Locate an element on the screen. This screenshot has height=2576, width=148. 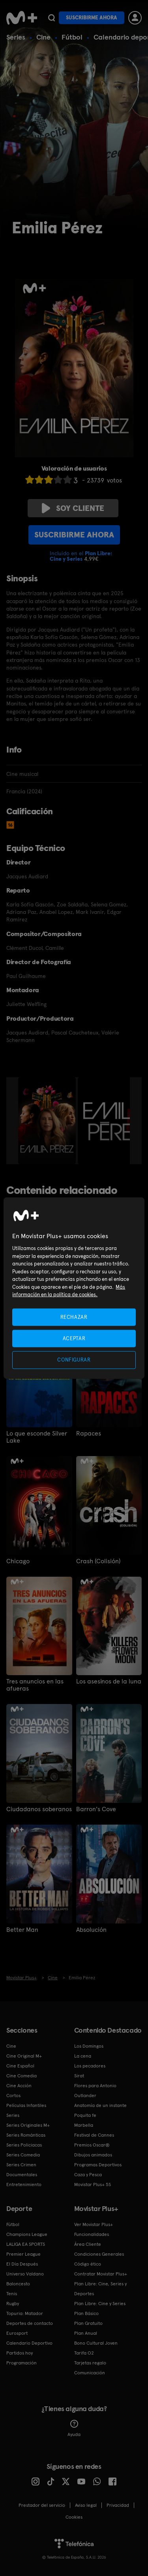
Rapaces is located at coordinates (88, 1433).